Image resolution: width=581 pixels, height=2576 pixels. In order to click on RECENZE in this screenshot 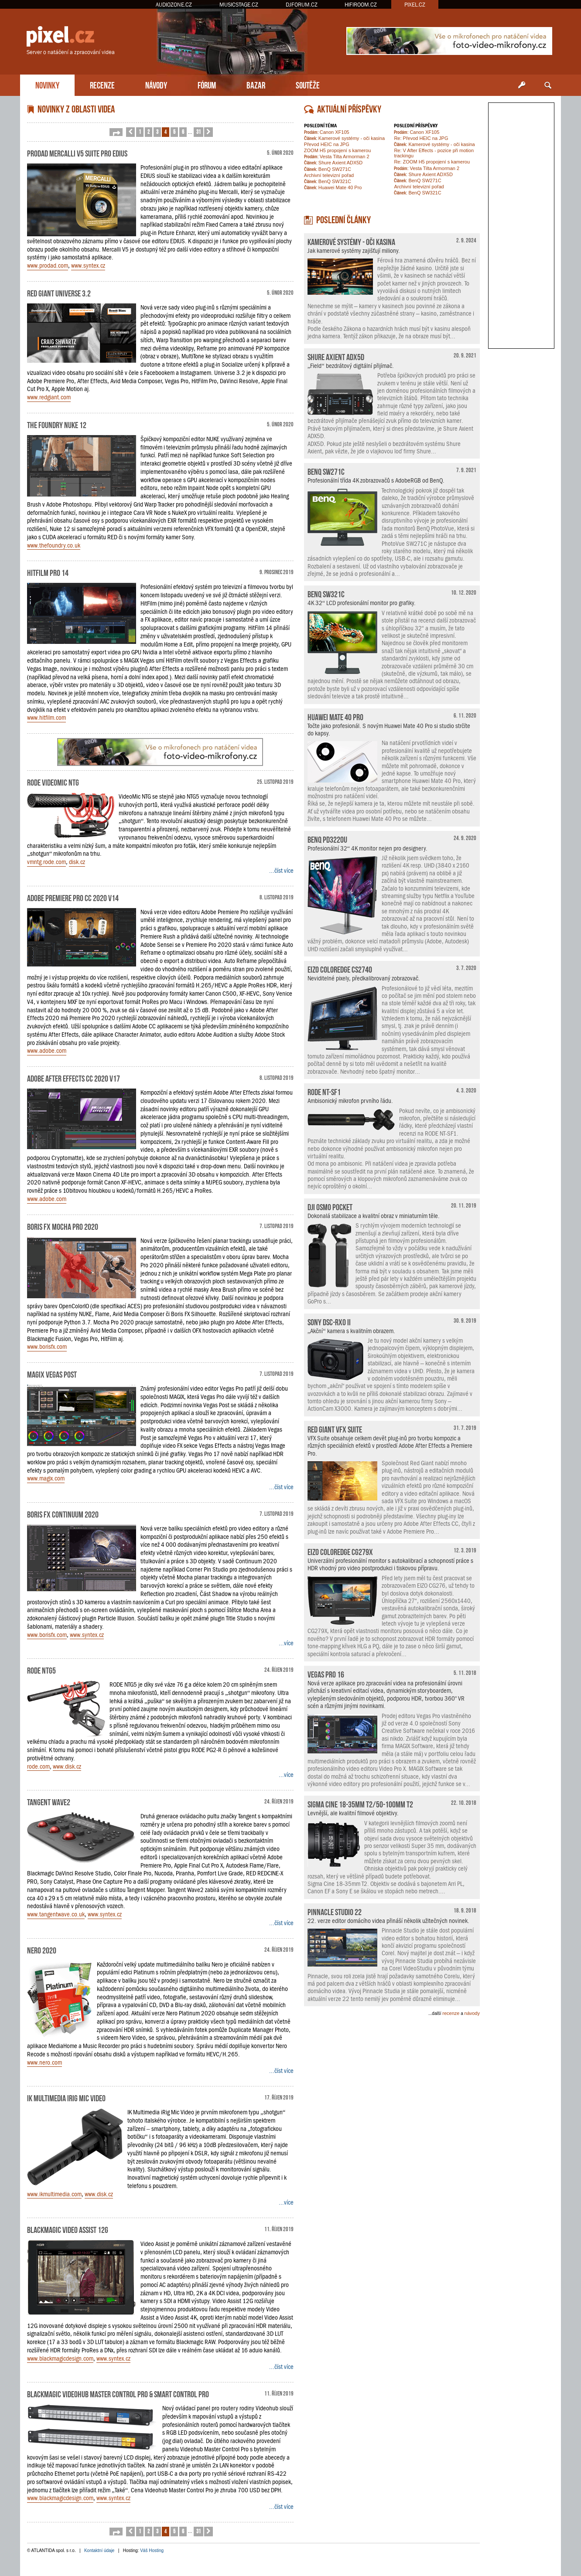, I will do `click(102, 84)`.